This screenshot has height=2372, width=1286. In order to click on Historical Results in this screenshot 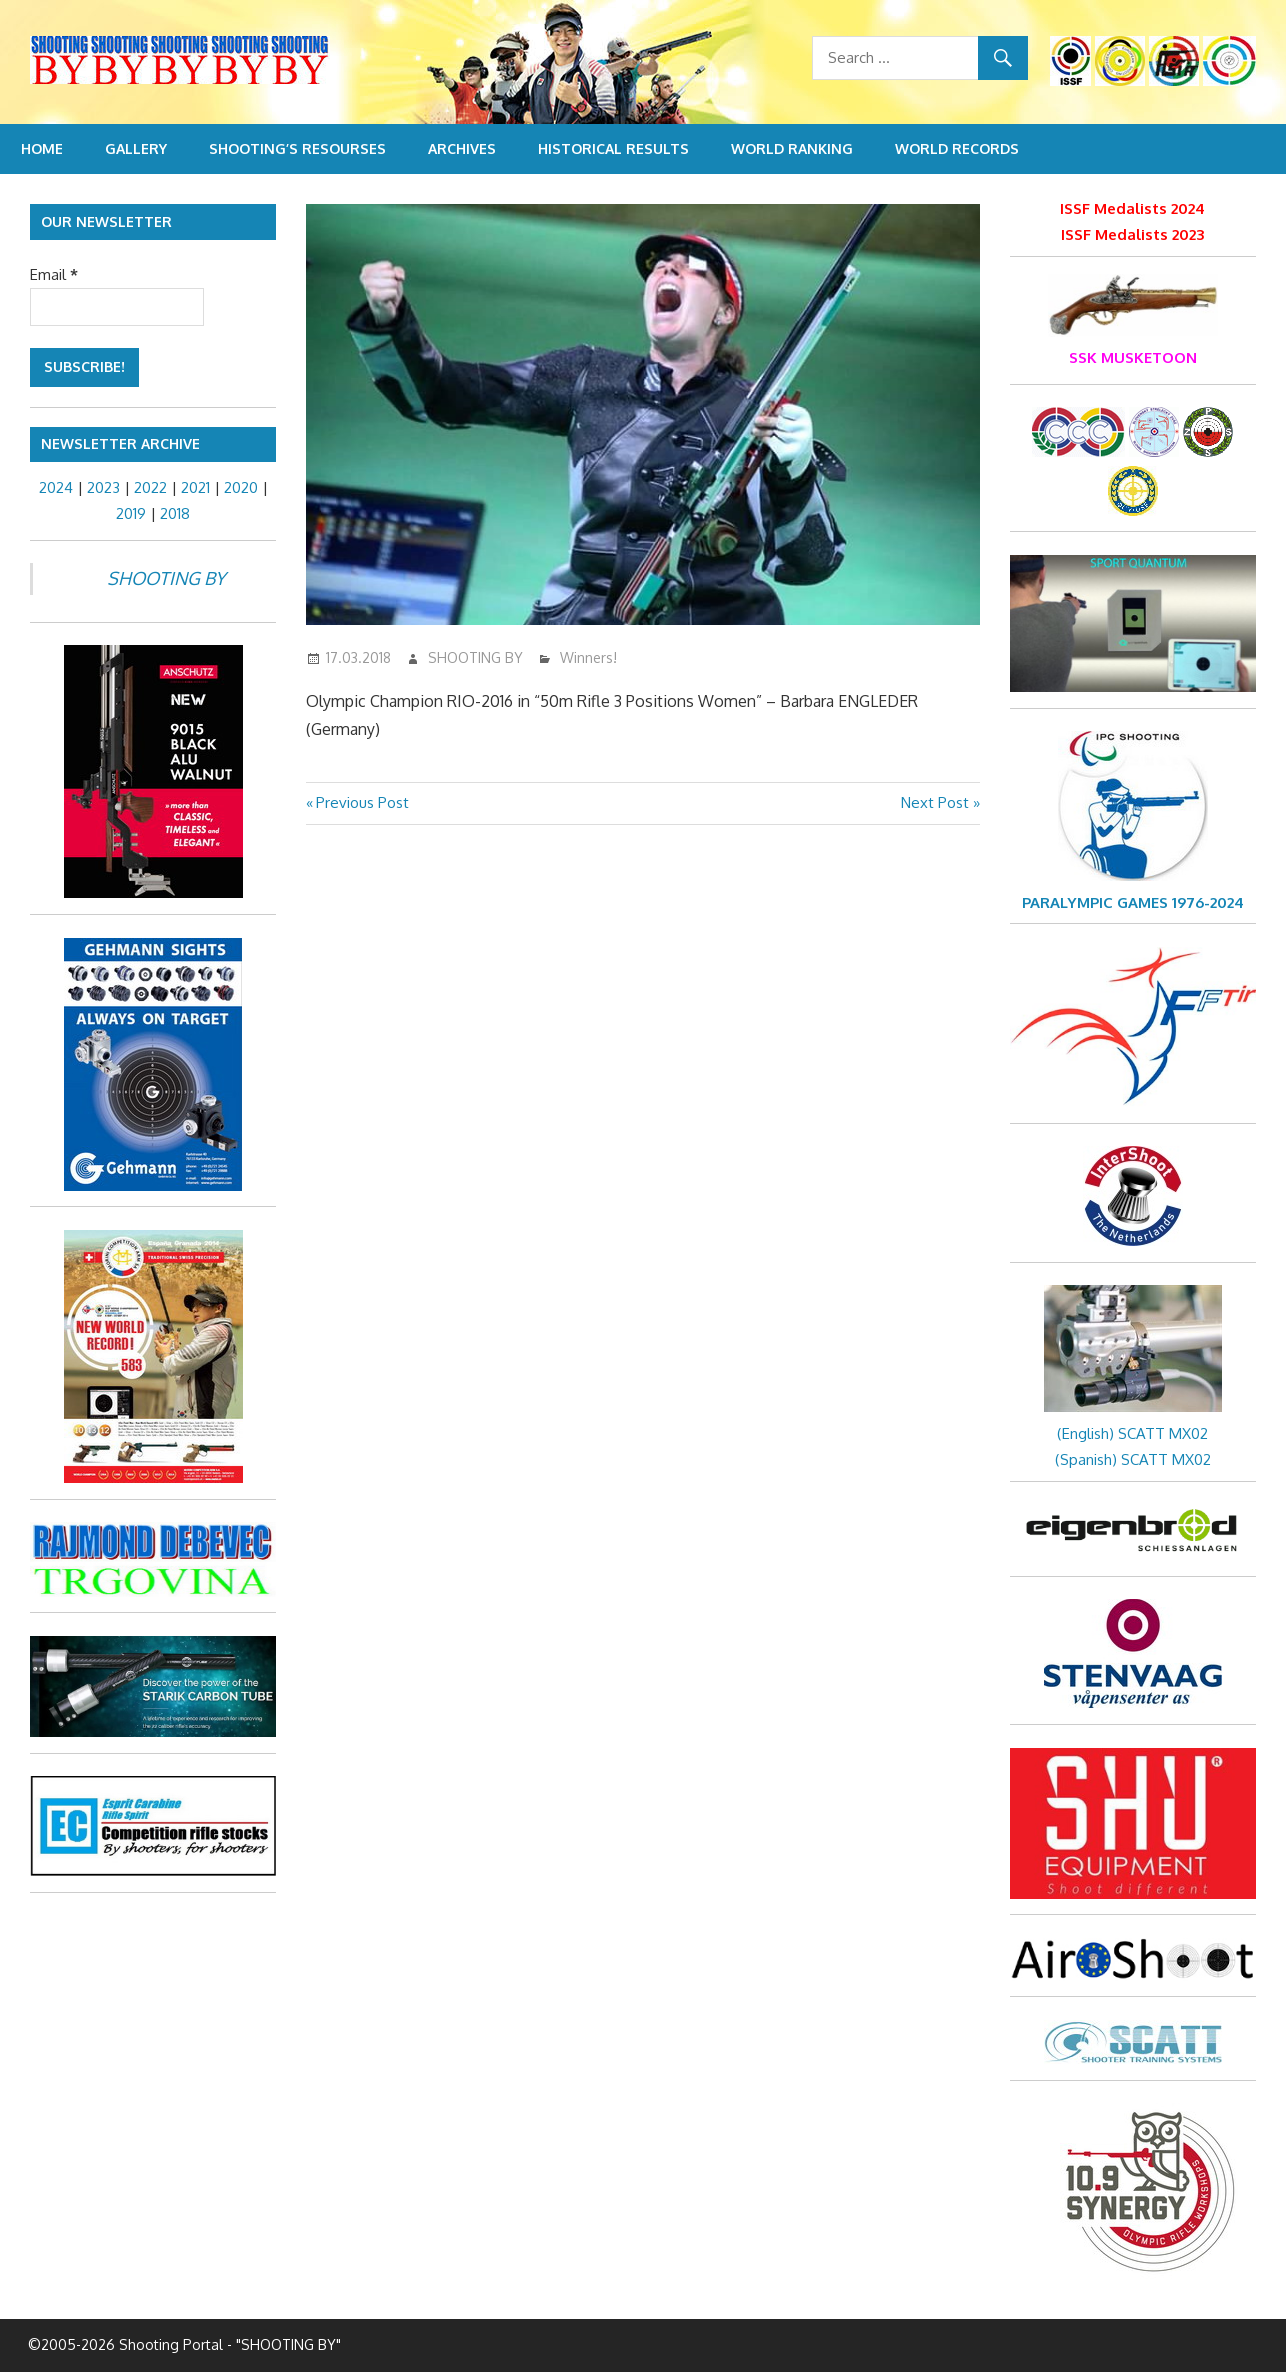, I will do `click(613, 148)`.